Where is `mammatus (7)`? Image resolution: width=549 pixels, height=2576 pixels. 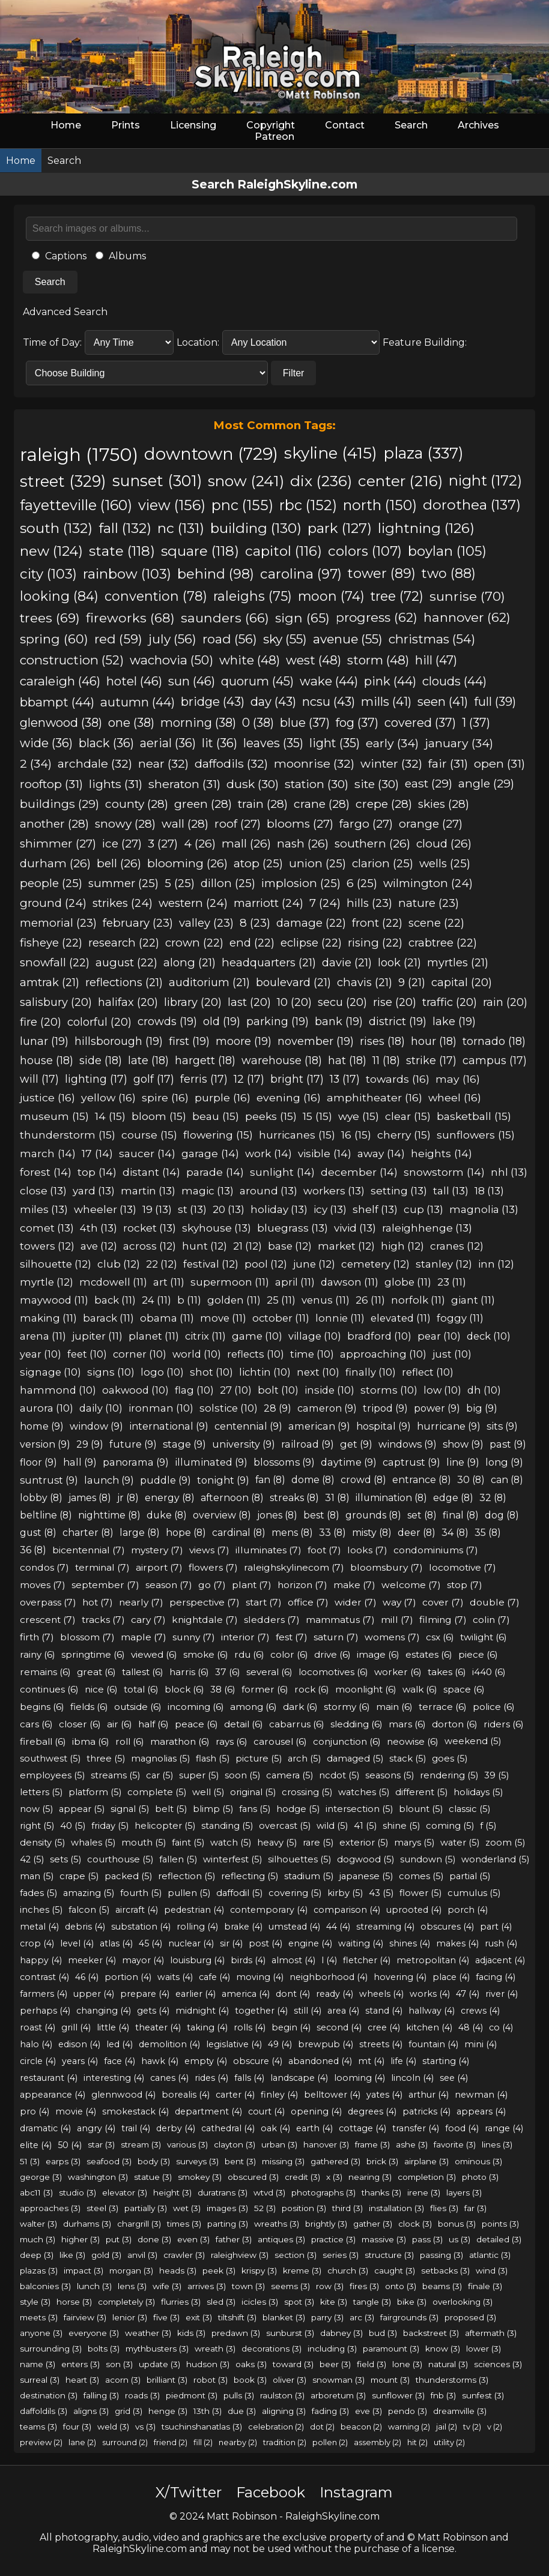
mammatus (7) is located at coordinates (340, 1619).